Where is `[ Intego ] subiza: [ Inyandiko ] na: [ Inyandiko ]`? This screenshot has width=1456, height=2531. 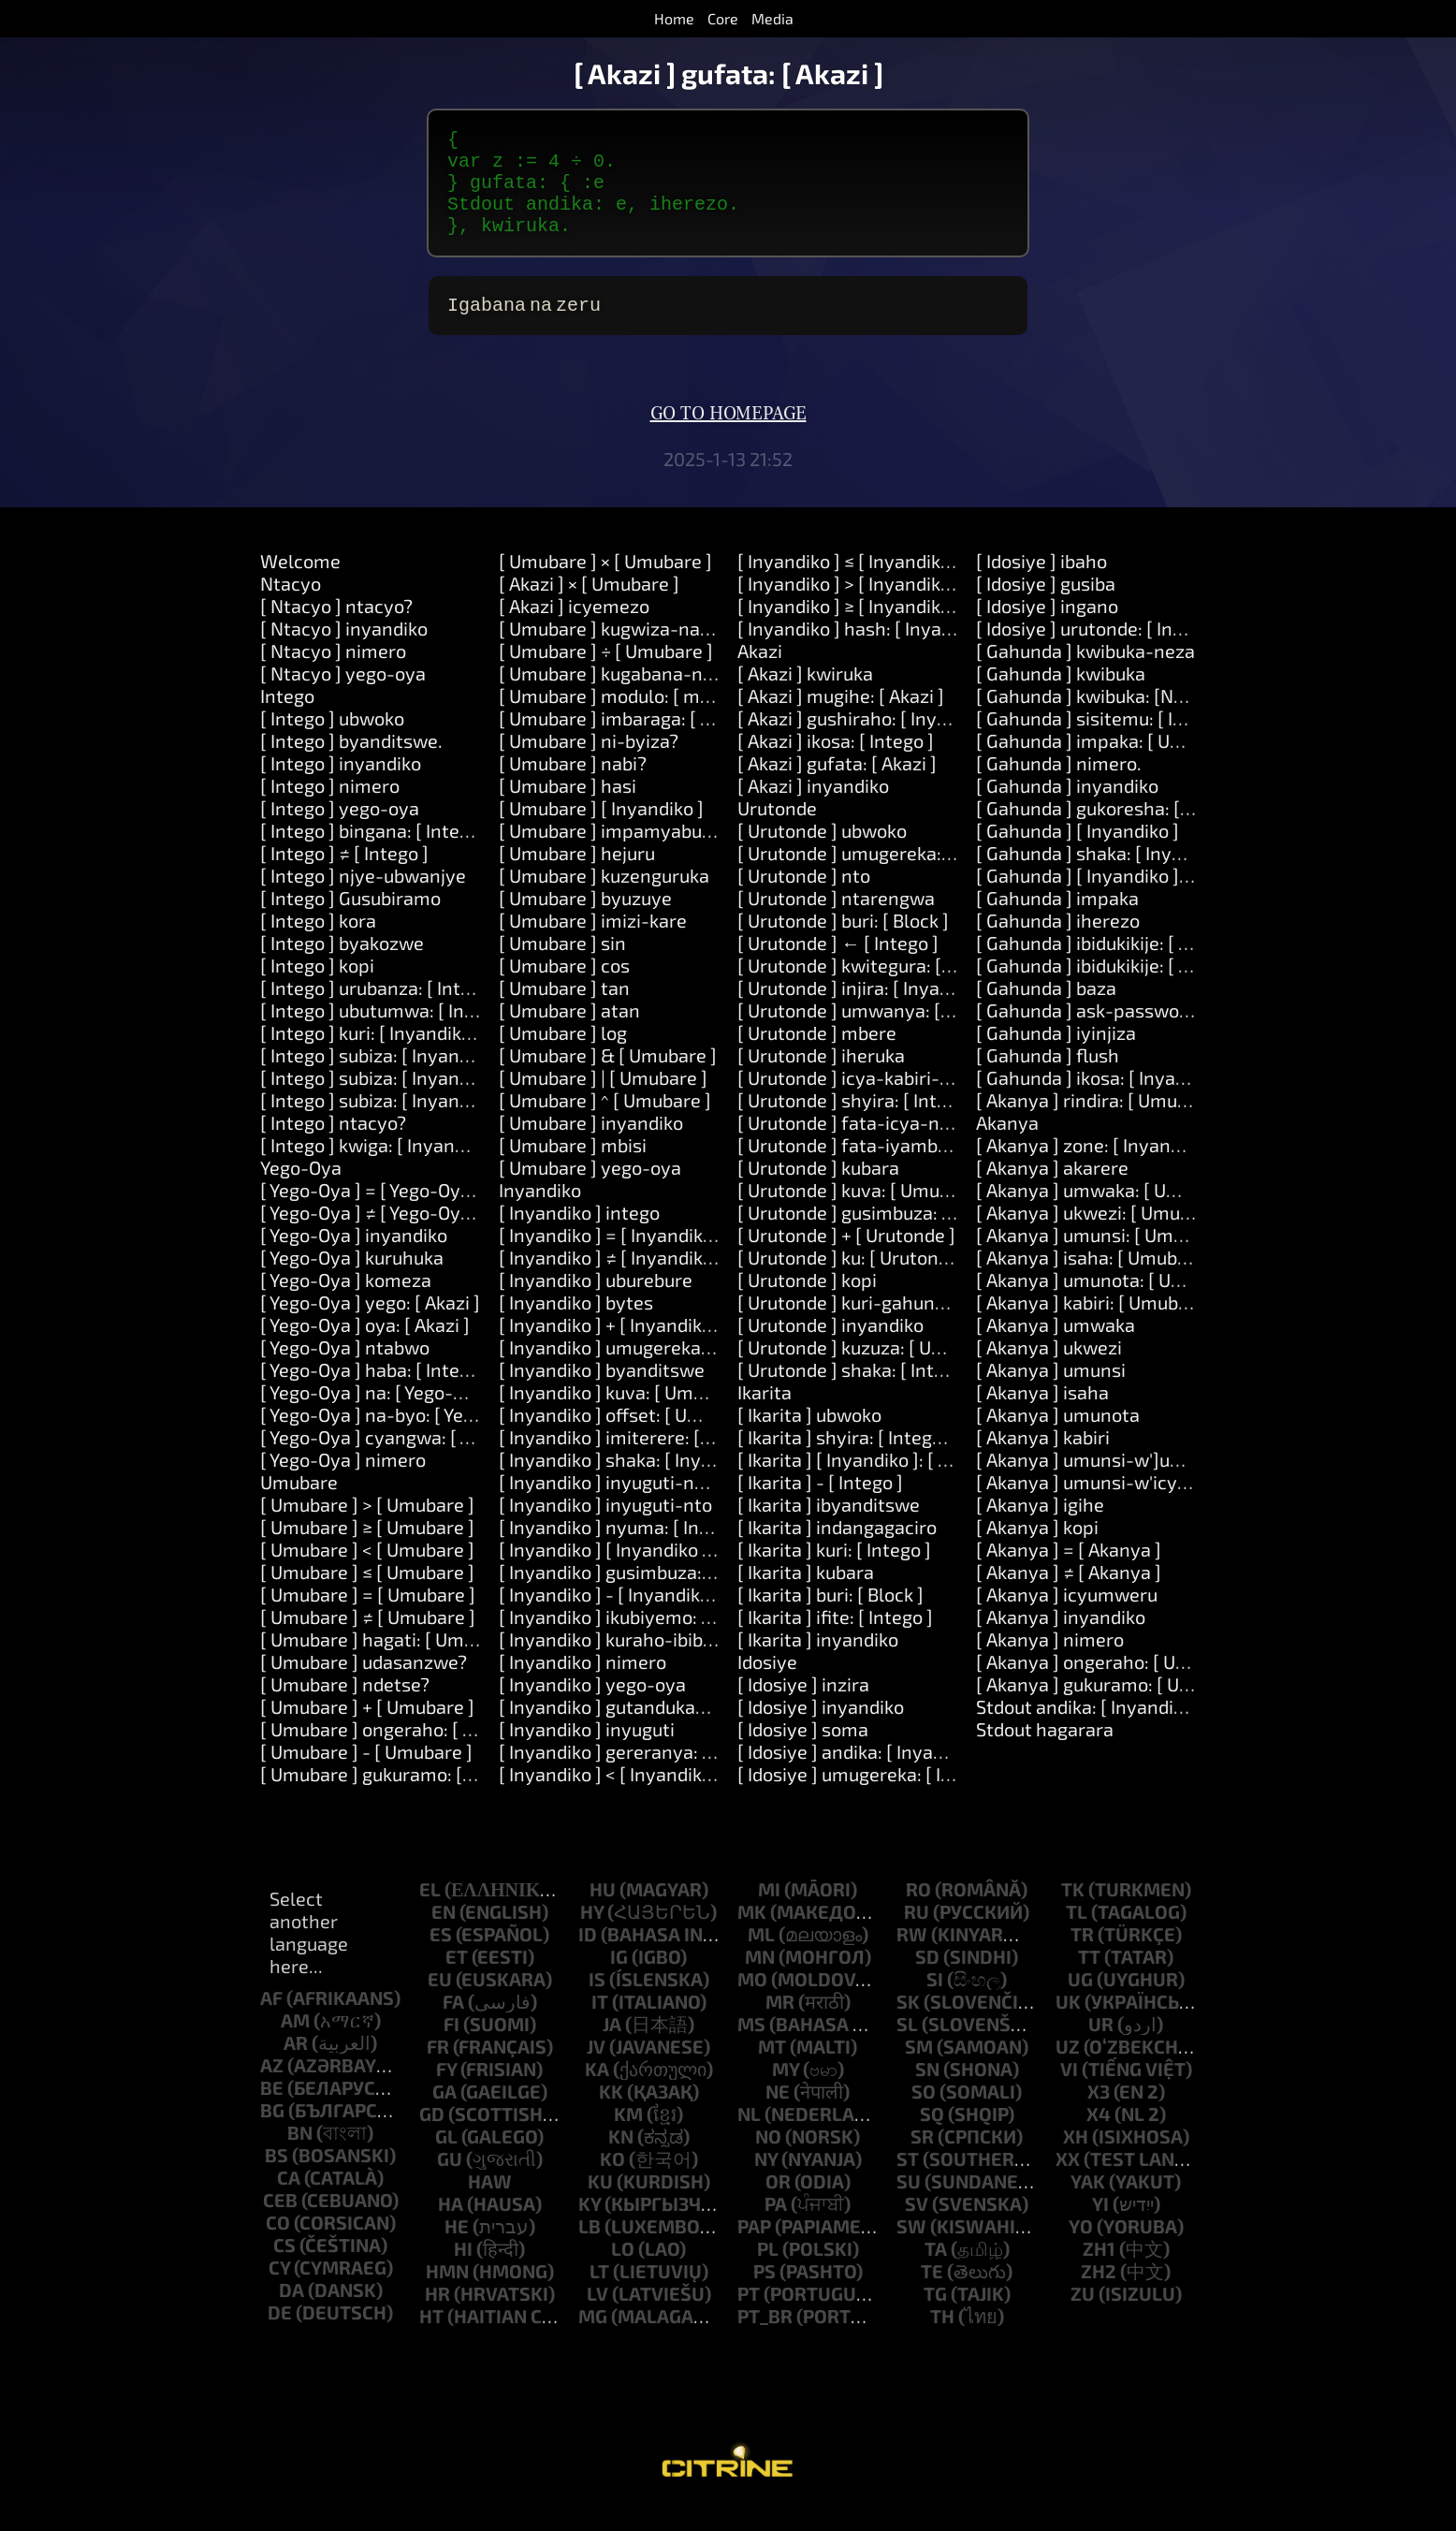
[ Intego ] subiza: [ Inyandiko ] na: [ Inyandiko ] is located at coordinates (450, 1100).